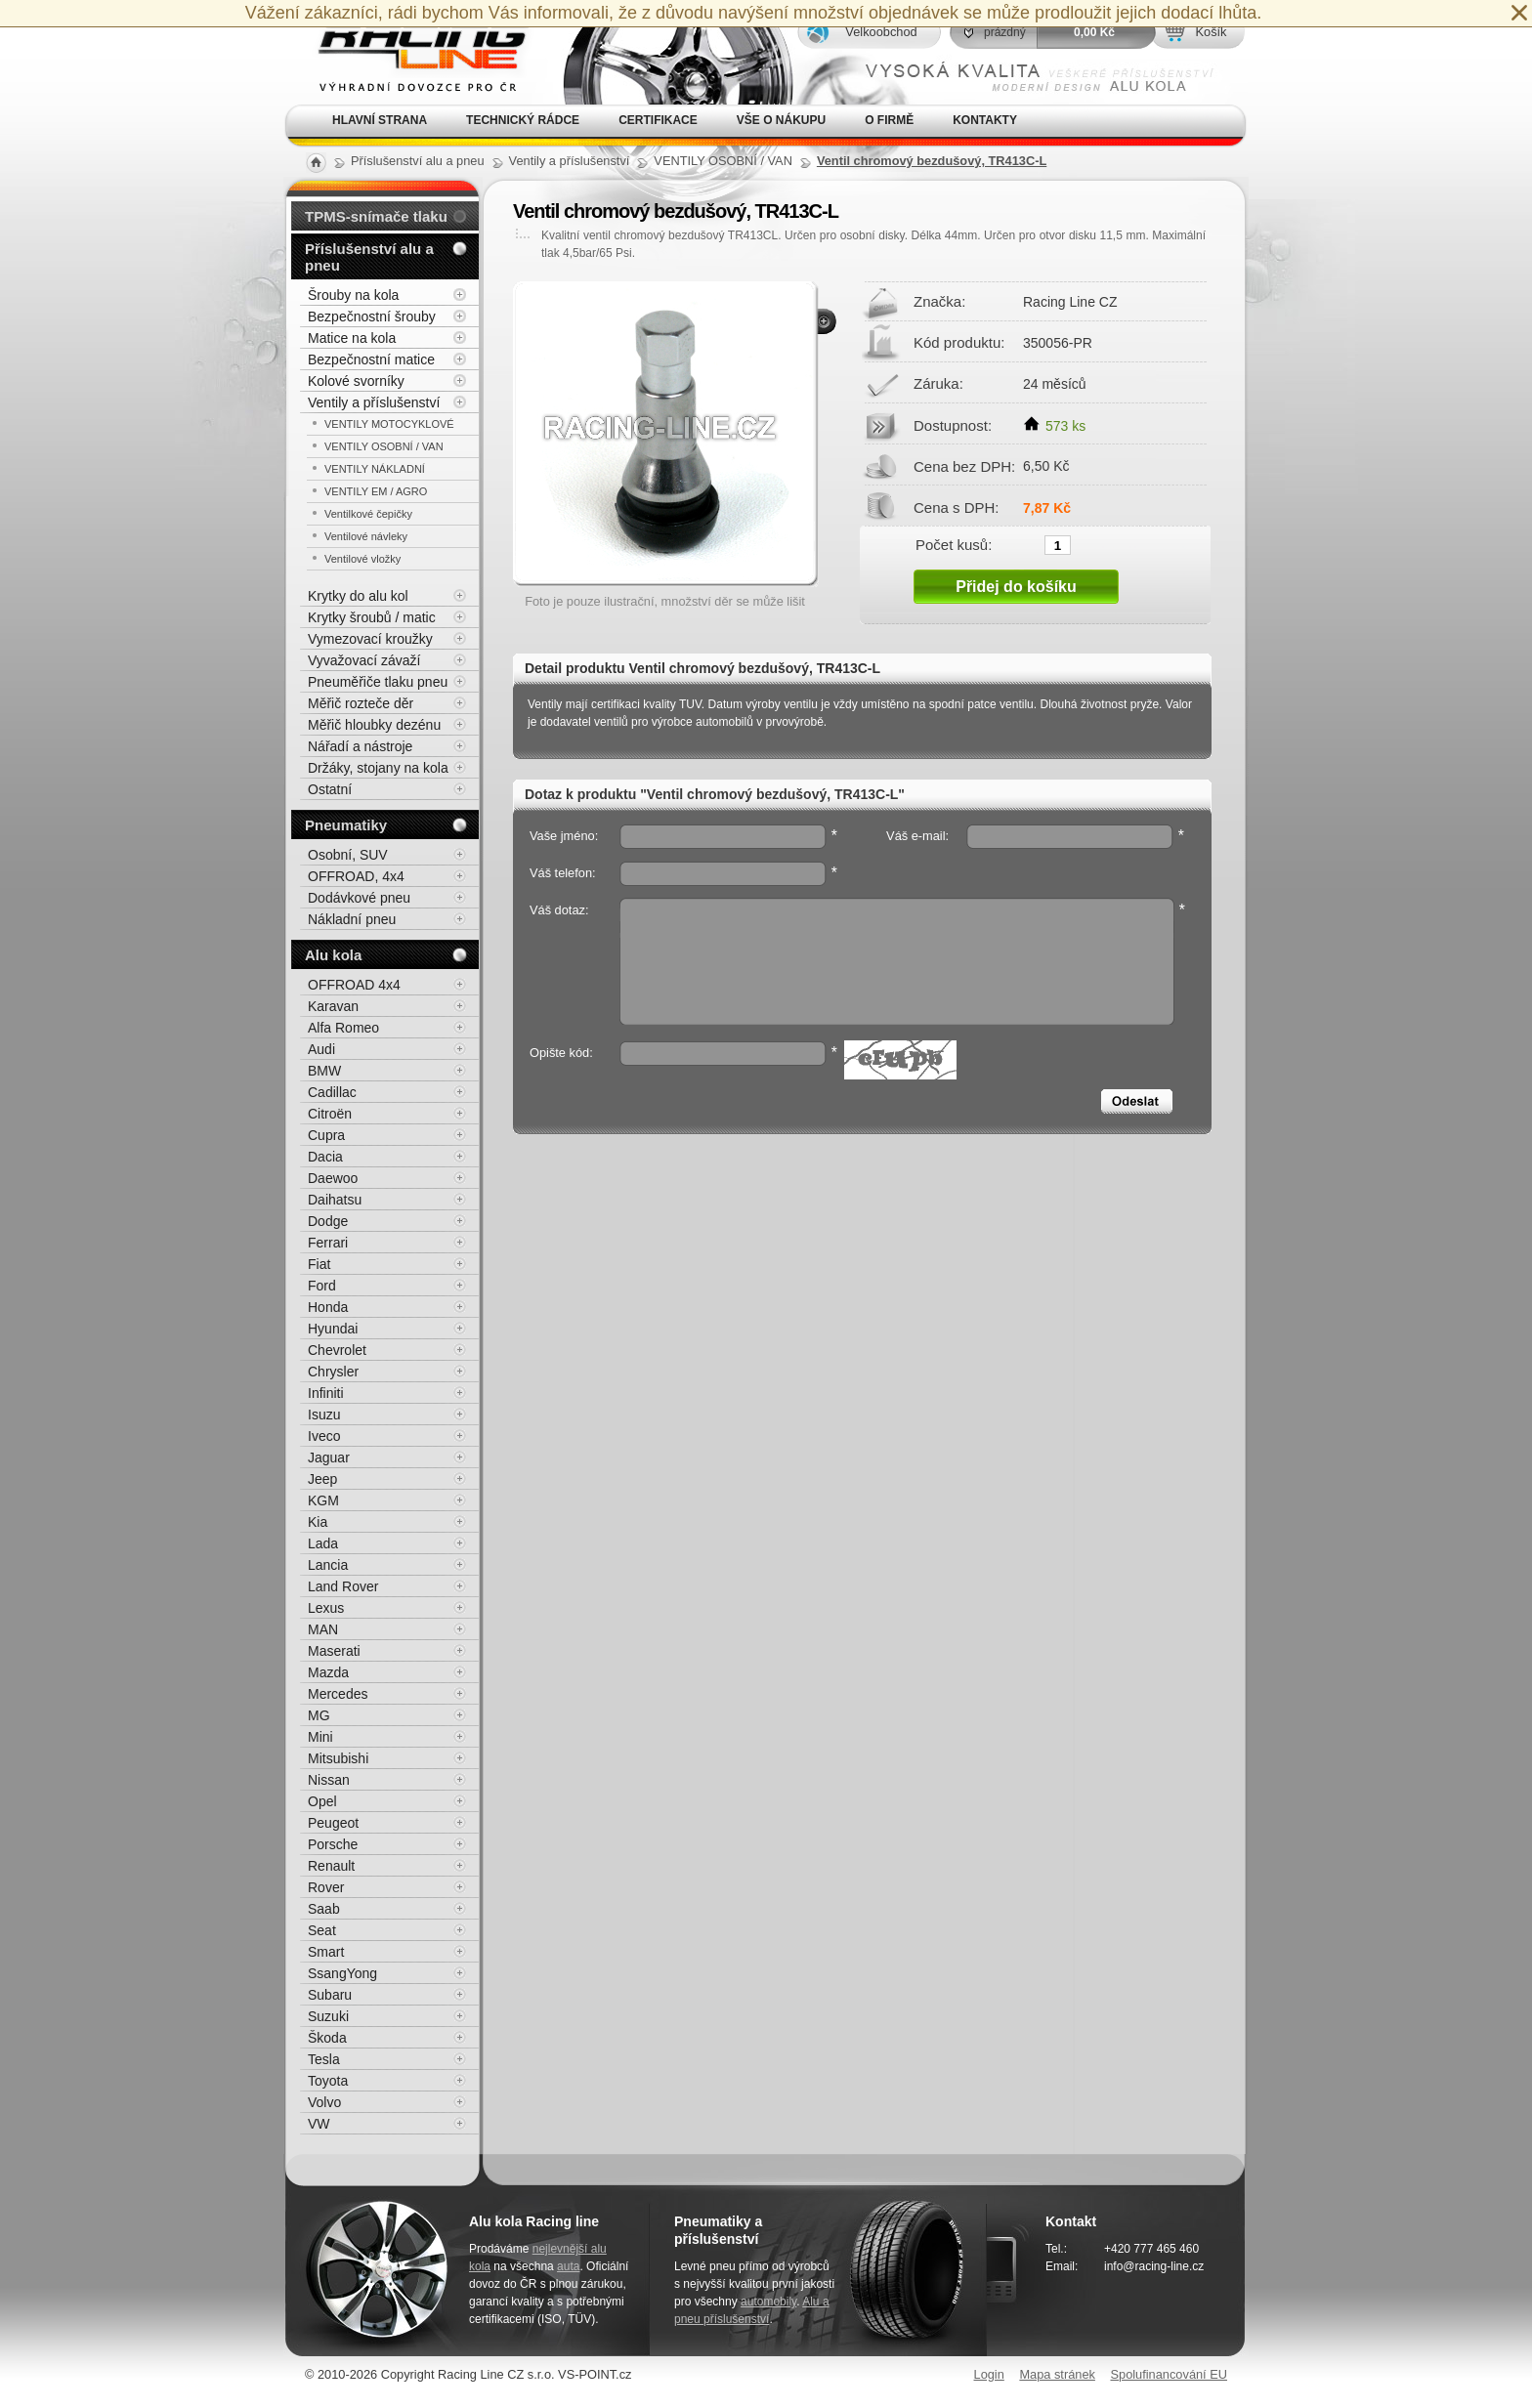 Image resolution: width=1532 pixels, height=2408 pixels. I want to click on Toyota, so click(328, 2081).